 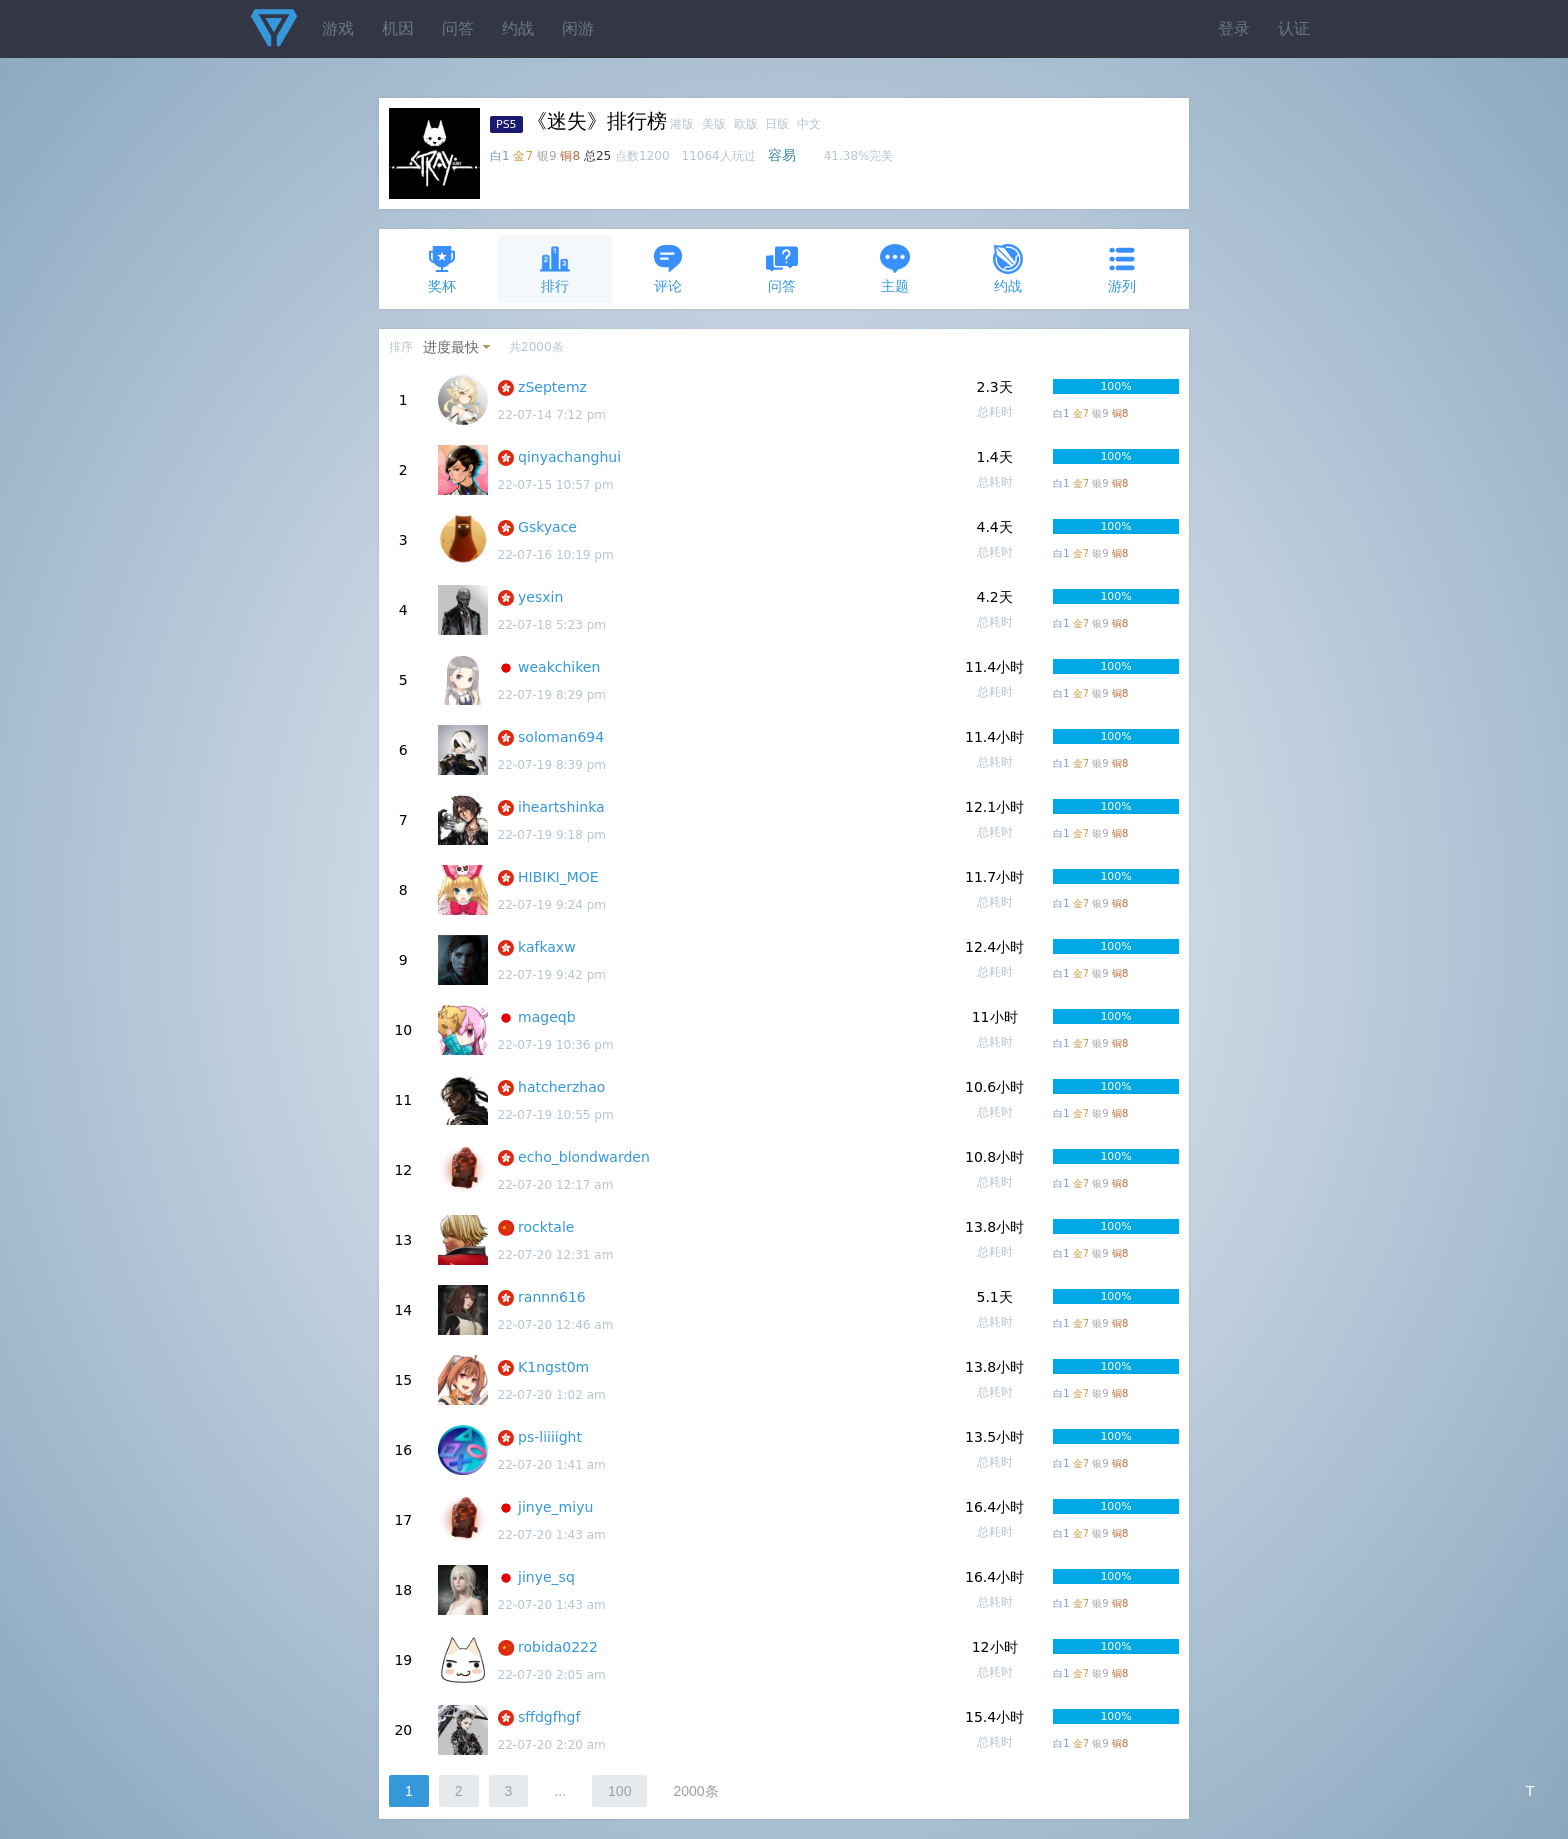 What do you see at coordinates (549, 1717) in the screenshot?
I see `sffdgfhgf` at bounding box center [549, 1717].